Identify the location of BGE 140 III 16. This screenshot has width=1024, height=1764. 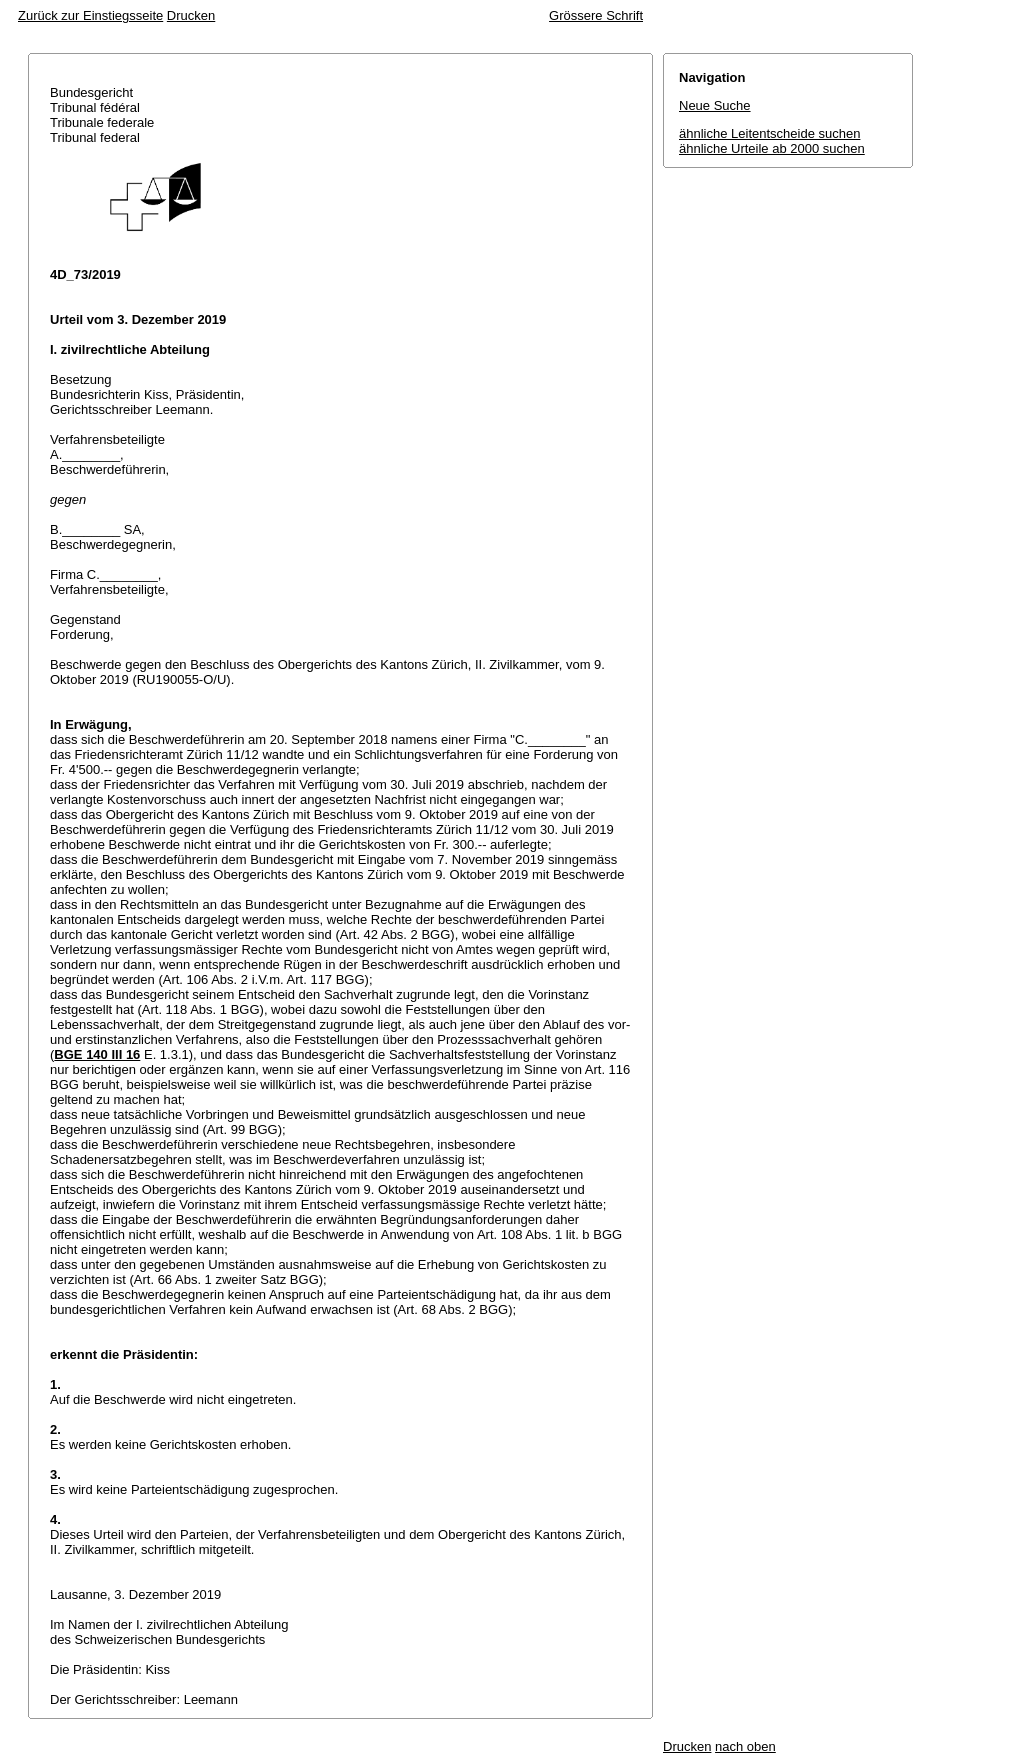
(97, 1054).